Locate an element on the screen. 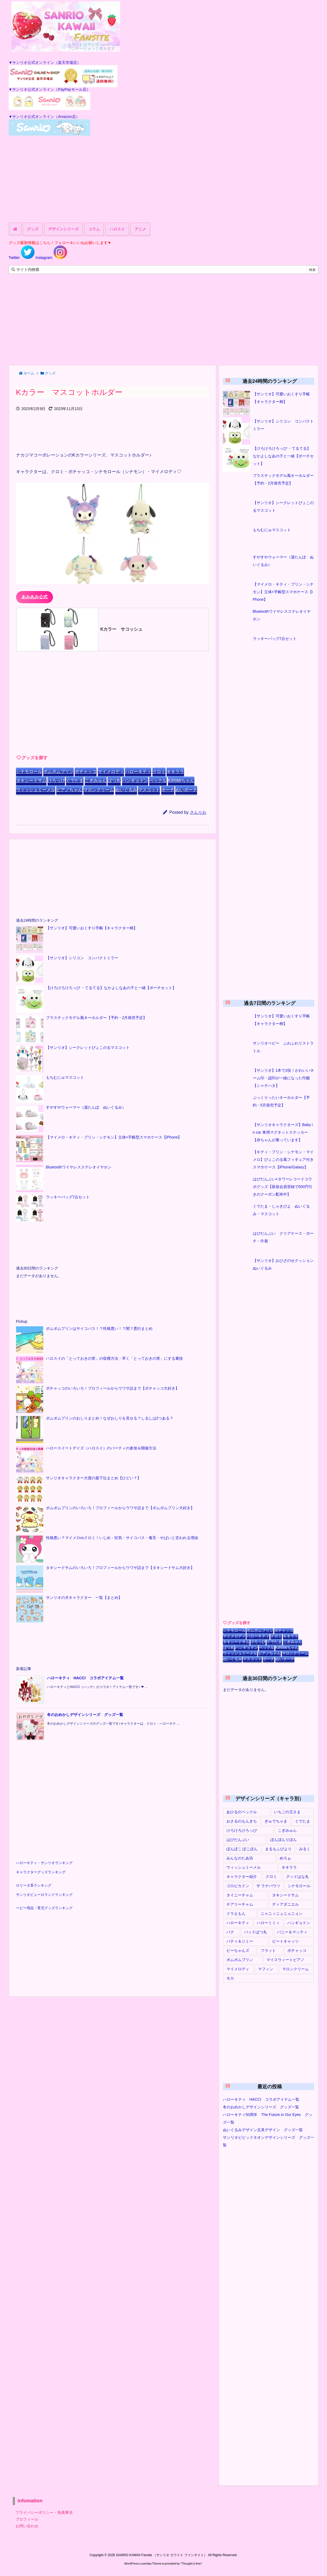 This screenshot has width=327, height=2576. プラスチックモデル風キーホルダー【予約・2月発売予定】 is located at coordinates (96, 1017).